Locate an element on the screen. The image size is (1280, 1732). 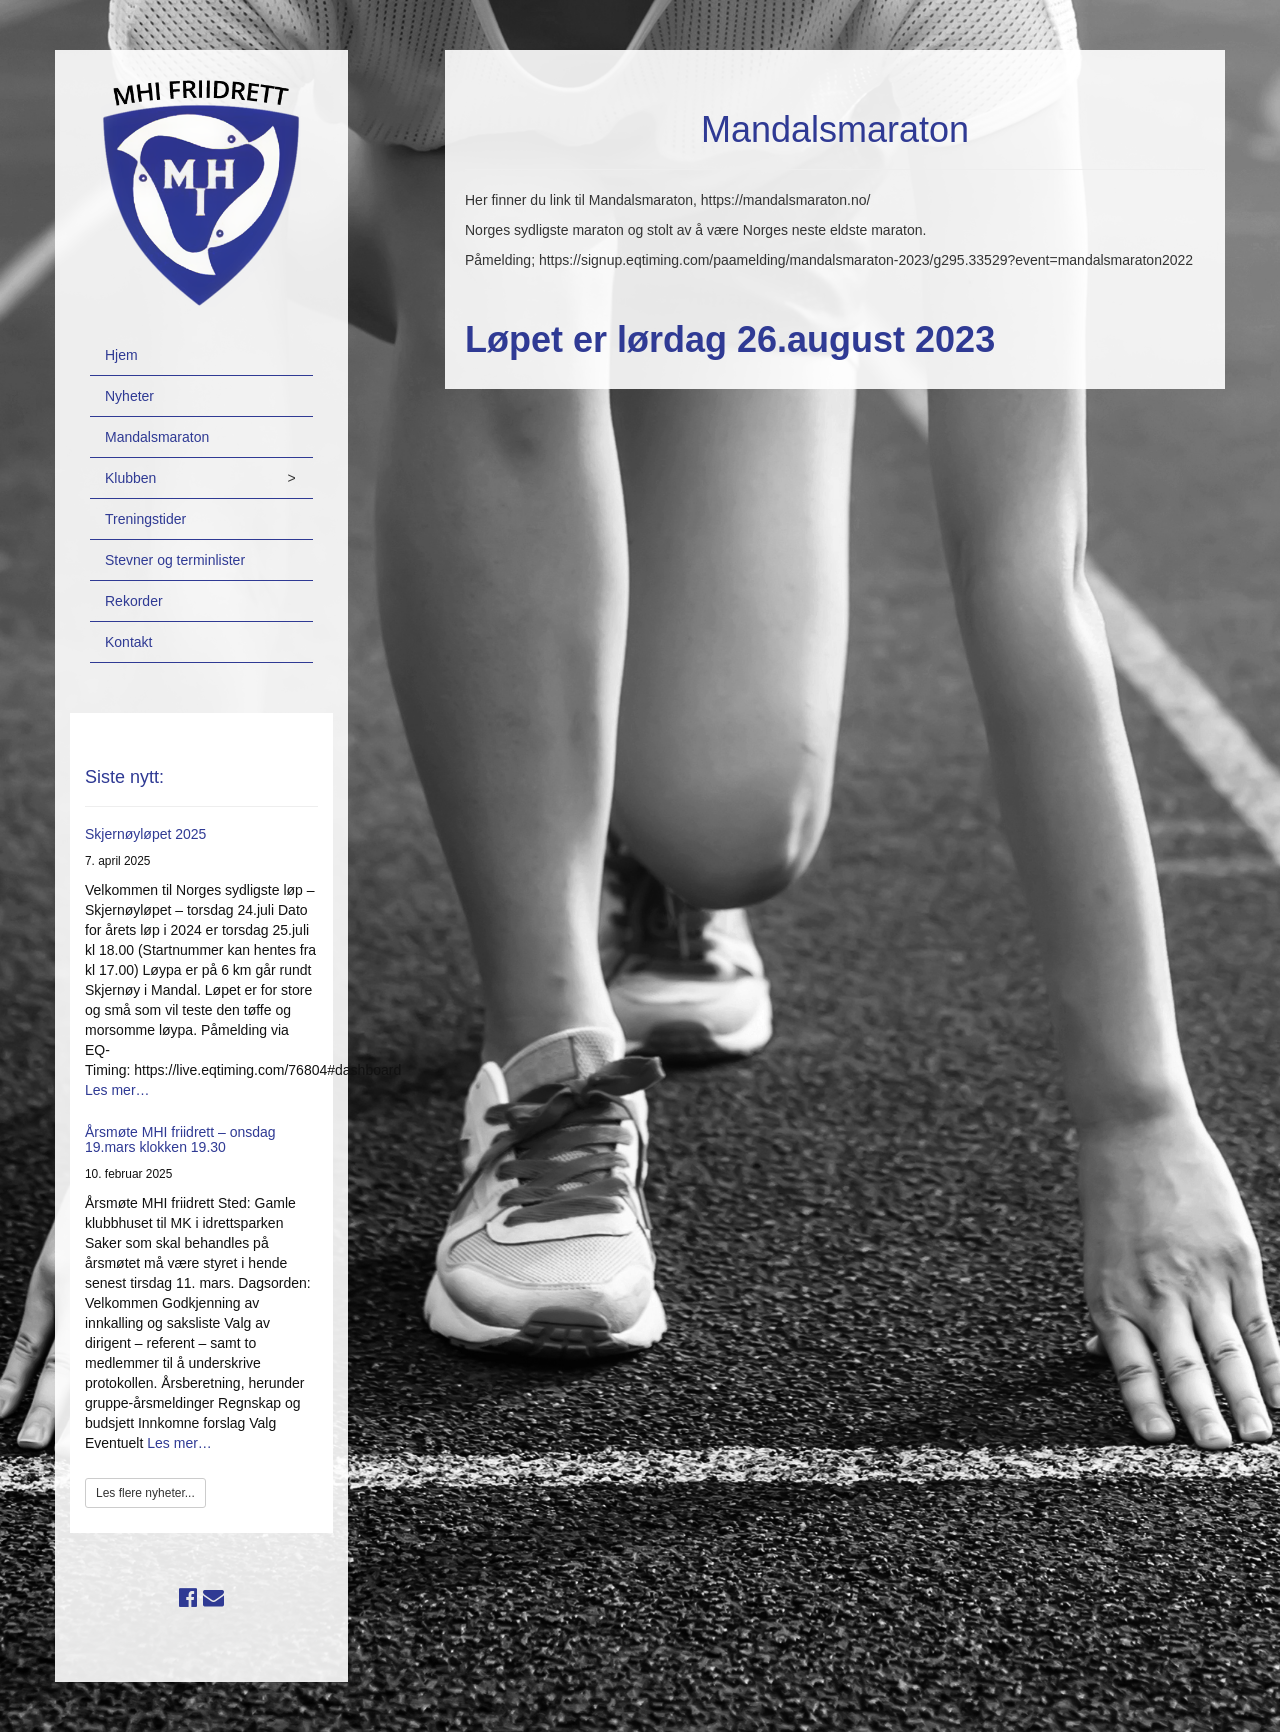
Stevner og terminlister is located at coordinates (175, 560).